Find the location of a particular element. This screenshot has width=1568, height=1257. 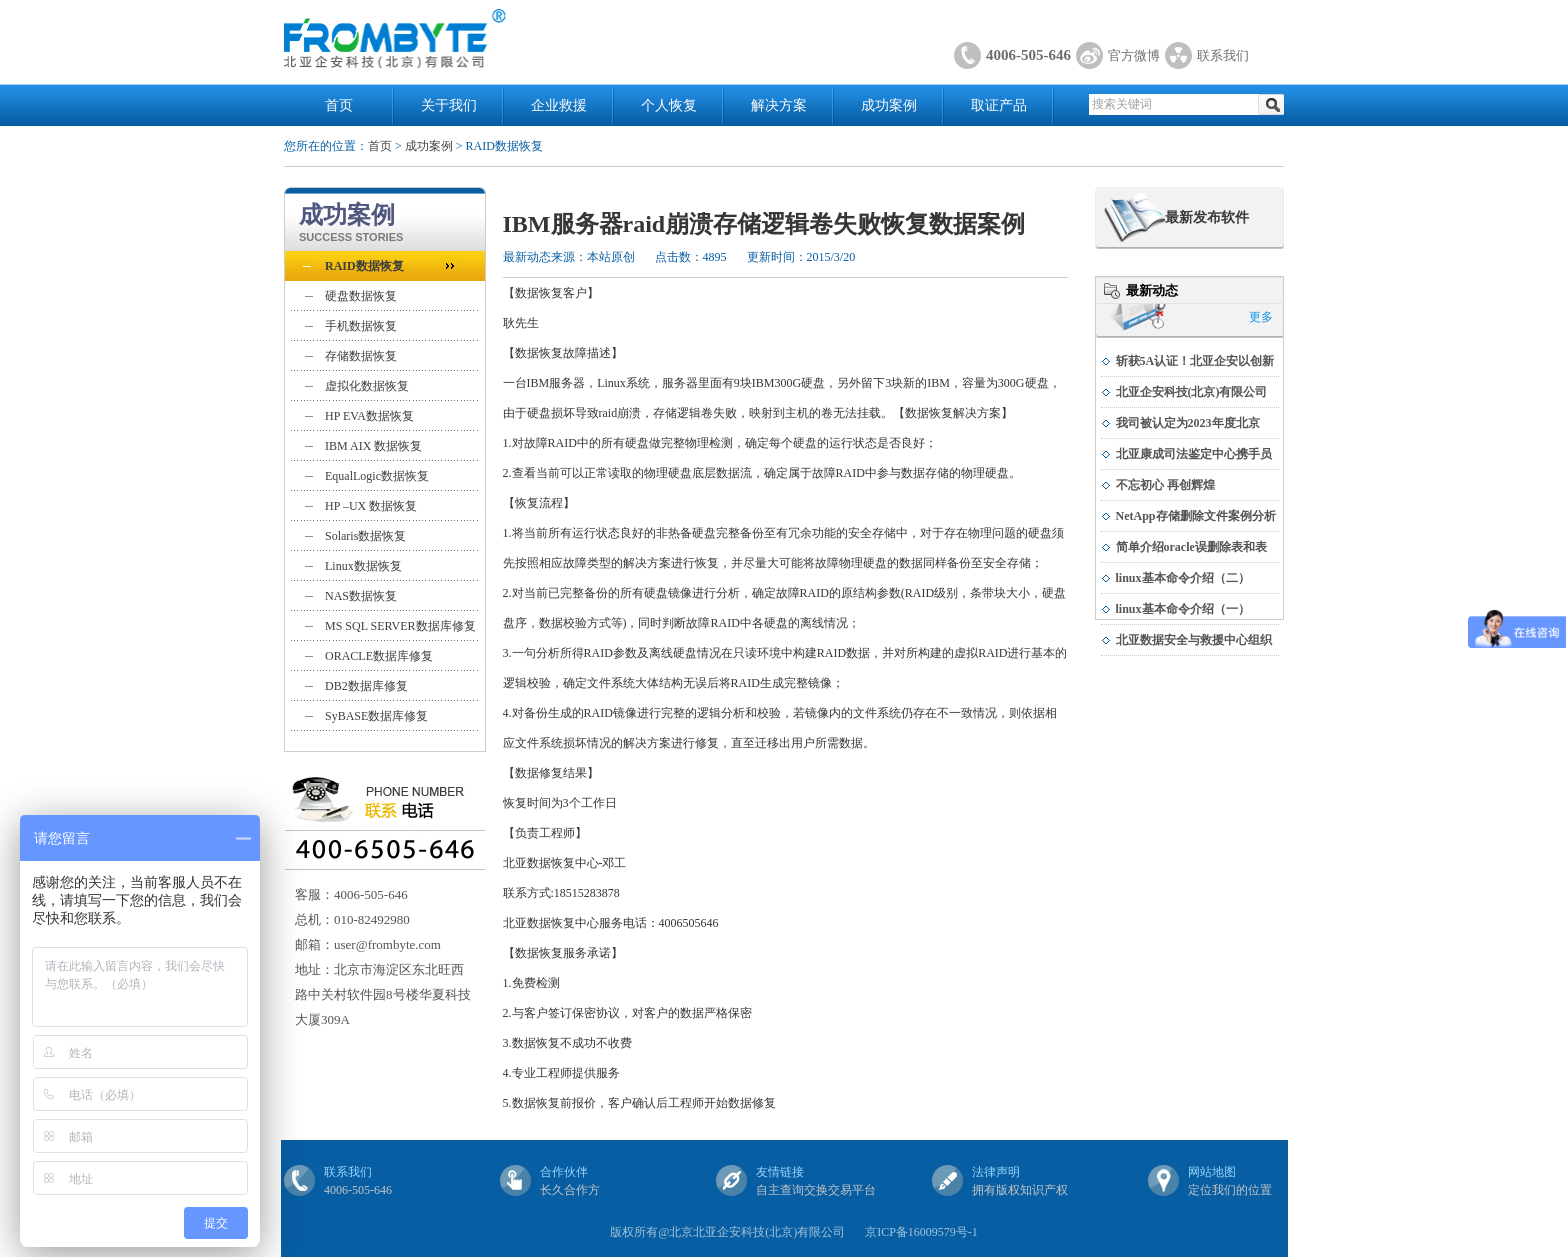

企业救援 is located at coordinates (559, 105).